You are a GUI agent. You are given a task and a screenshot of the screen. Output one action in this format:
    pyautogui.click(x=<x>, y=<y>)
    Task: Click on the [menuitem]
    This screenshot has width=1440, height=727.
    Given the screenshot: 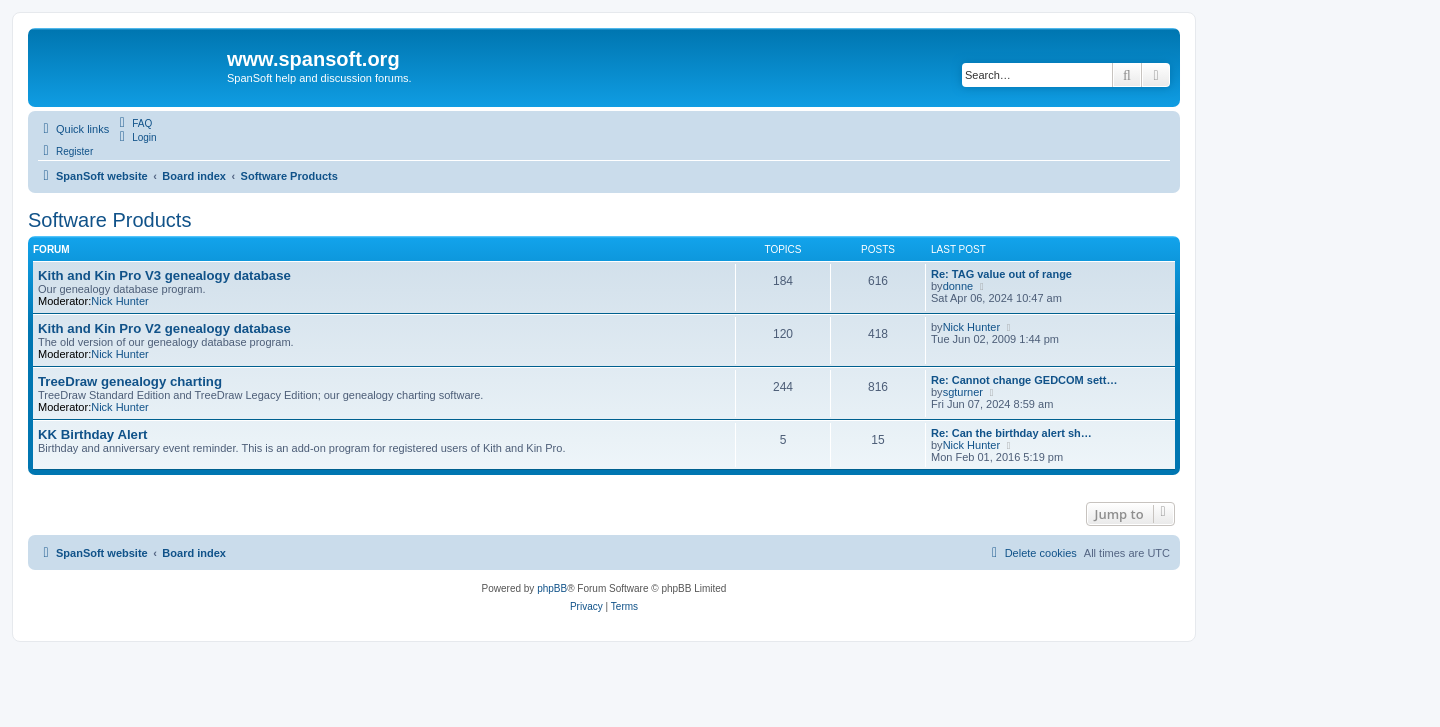 What is the action you would take?
    pyautogui.click(x=133, y=123)
    